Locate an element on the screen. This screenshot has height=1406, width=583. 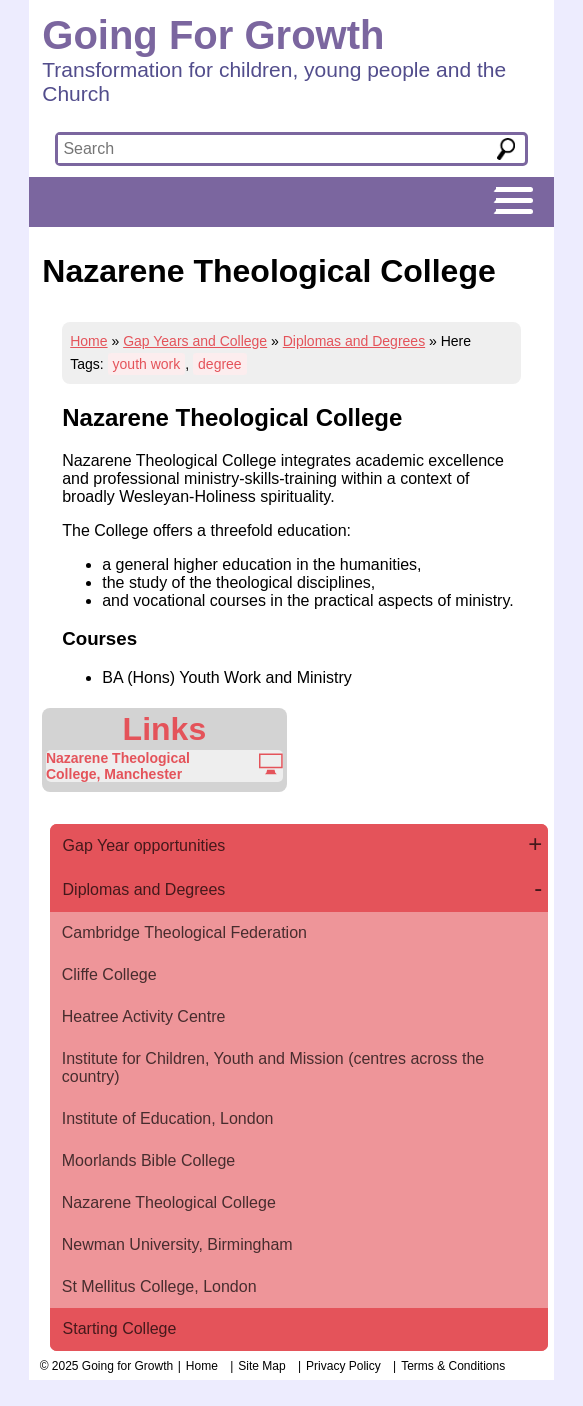
Terms & Conditions is located at coordinates (453, 1366).